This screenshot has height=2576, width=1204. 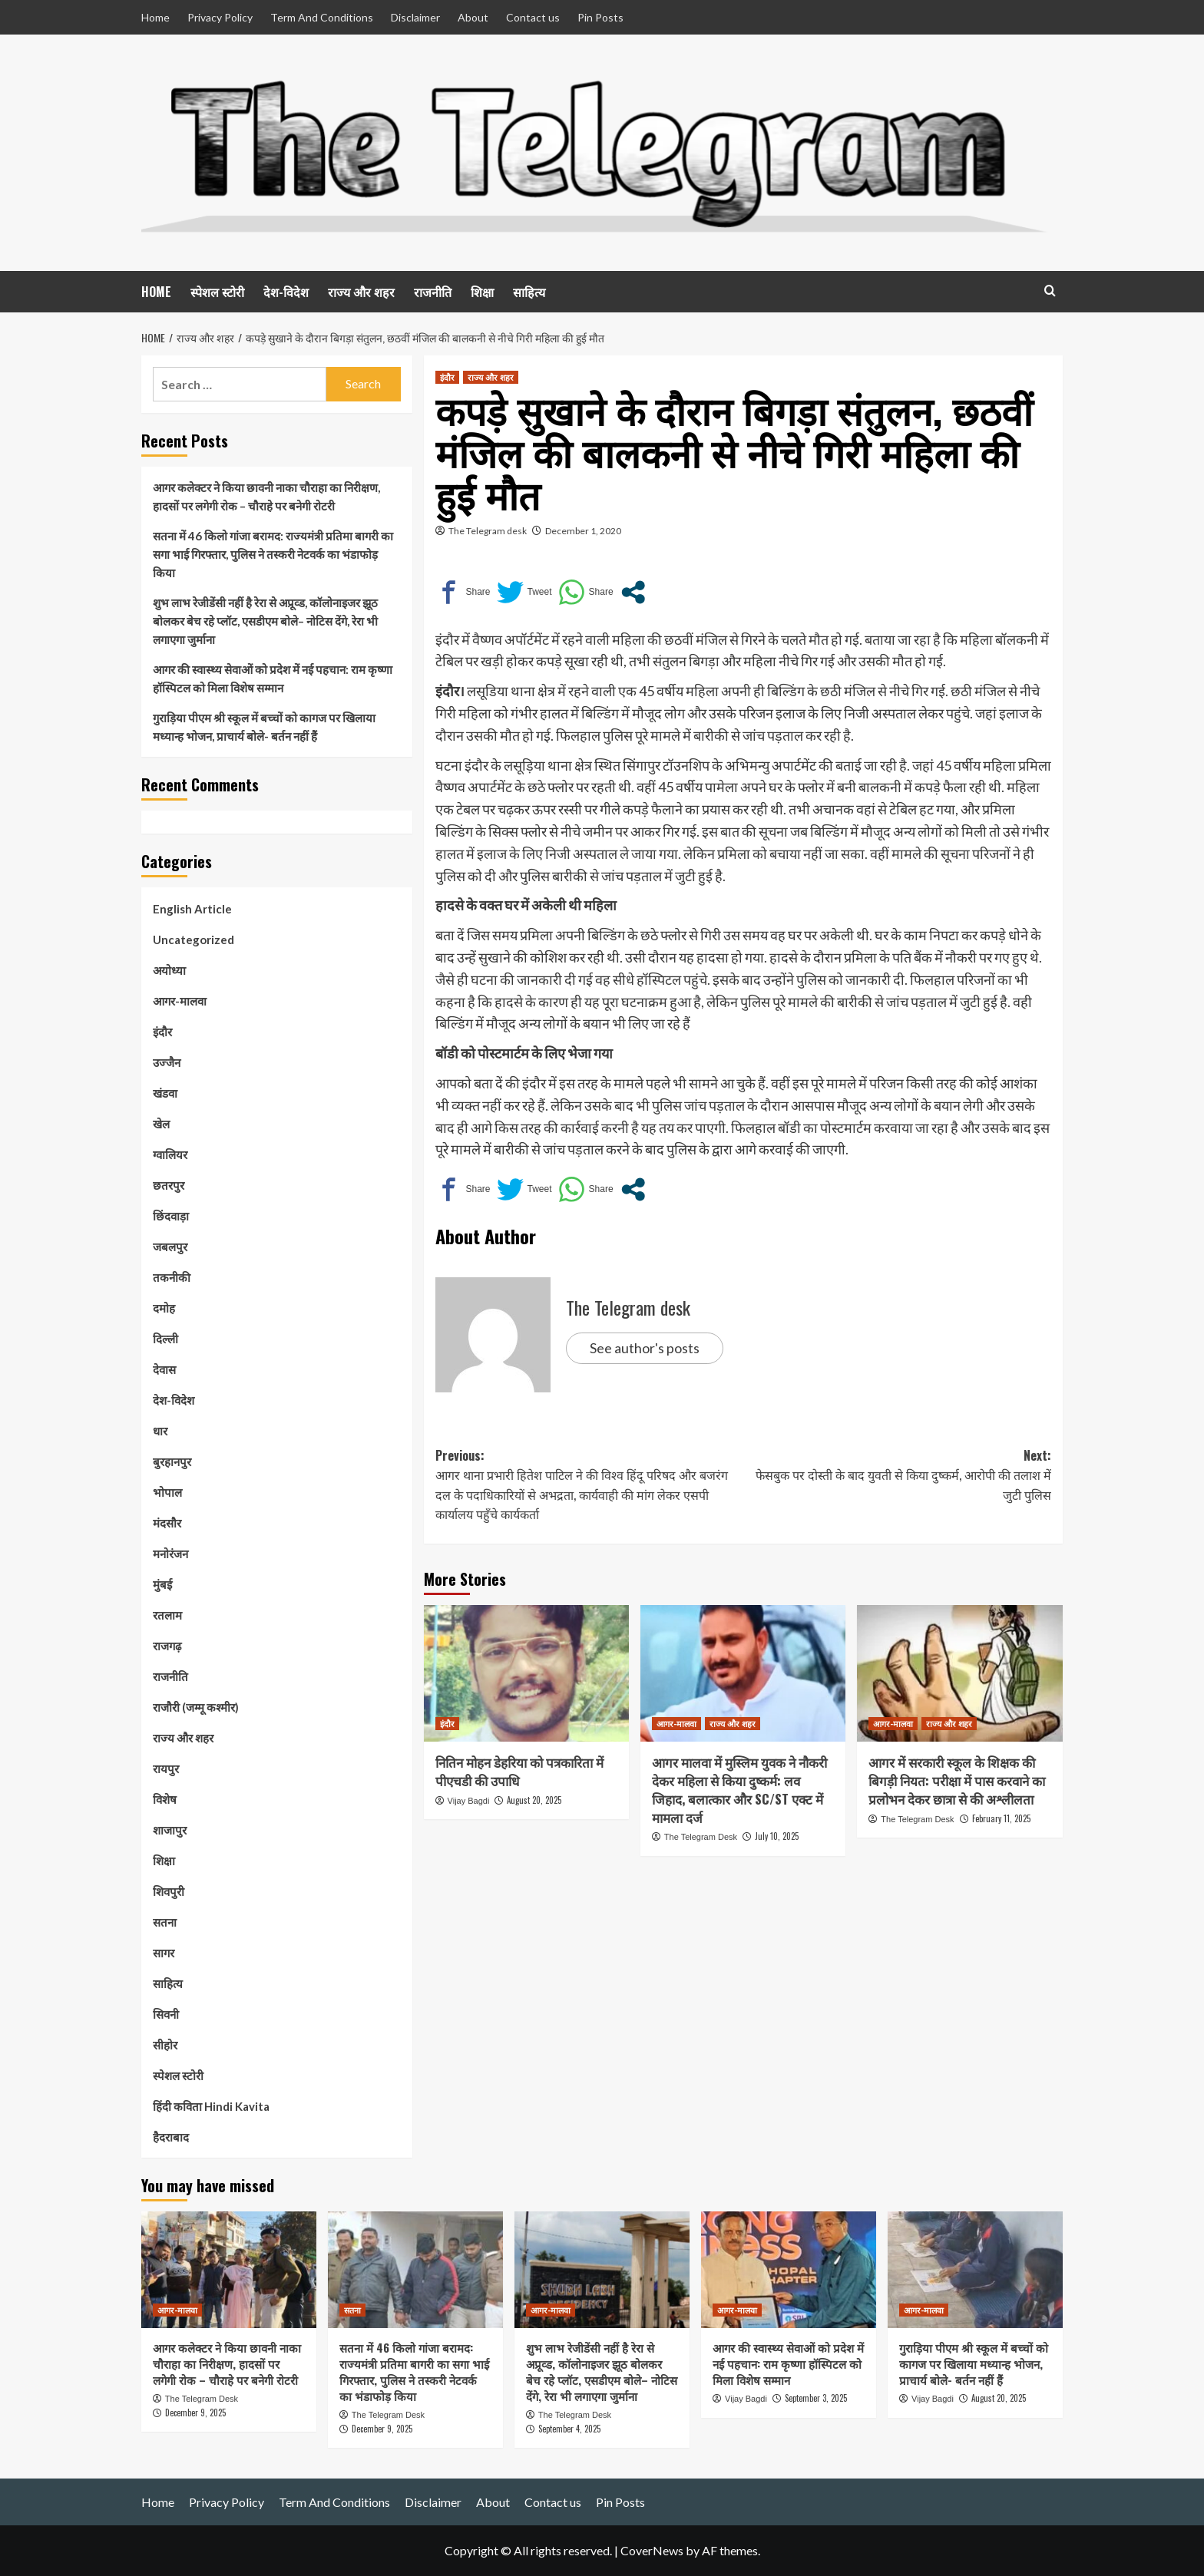 What do you see at coordinates (959, 1673) in the screenshot?
I see `[आगर में सरकारी स्कूल के शिक्षक की बिगड़ी नियत: परीक्षा में पास करवाने का प्रलोभन देकर छात्रा से की अश्लीलता]` at bounding box center [959, 1673].